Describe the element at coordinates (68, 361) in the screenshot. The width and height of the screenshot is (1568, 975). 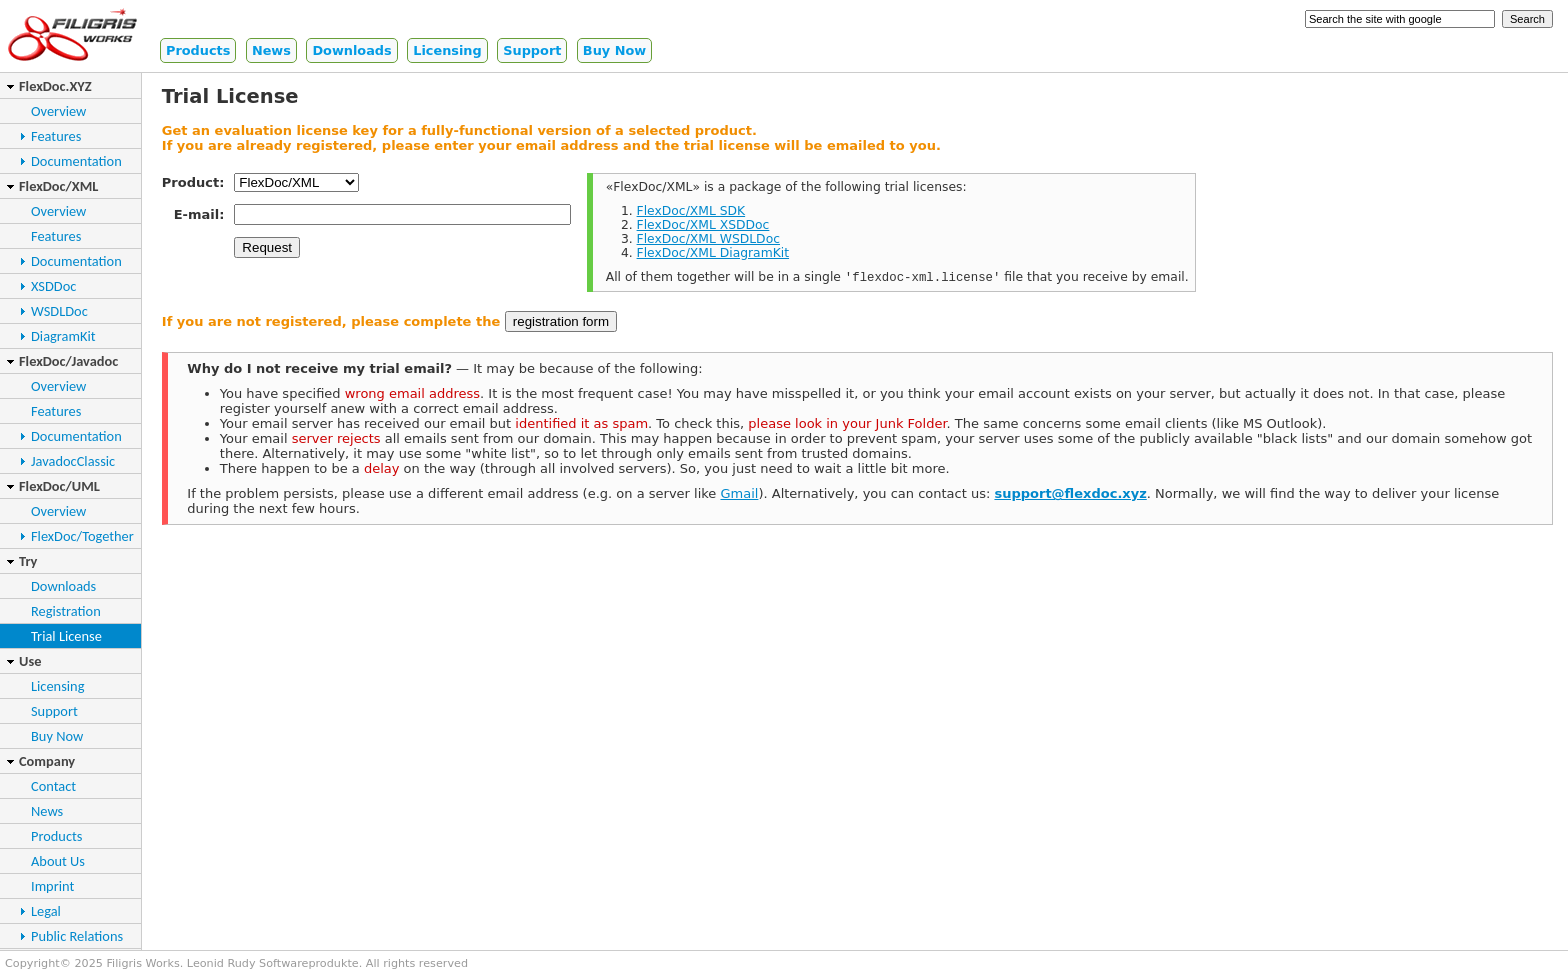
I see `FlexDoc/Javadoc` at that location.